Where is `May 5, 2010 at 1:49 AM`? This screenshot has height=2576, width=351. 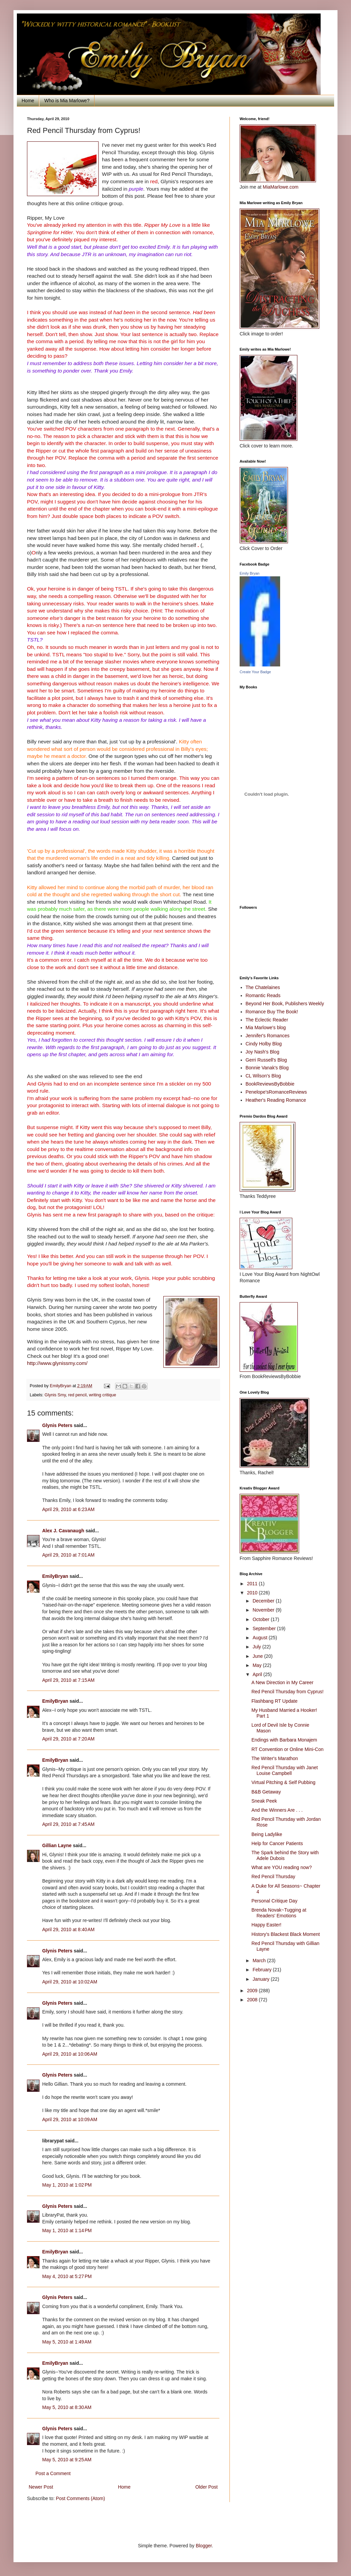
May 5, 2010 at 1:49 AM is located at coordinates (66, 2342).